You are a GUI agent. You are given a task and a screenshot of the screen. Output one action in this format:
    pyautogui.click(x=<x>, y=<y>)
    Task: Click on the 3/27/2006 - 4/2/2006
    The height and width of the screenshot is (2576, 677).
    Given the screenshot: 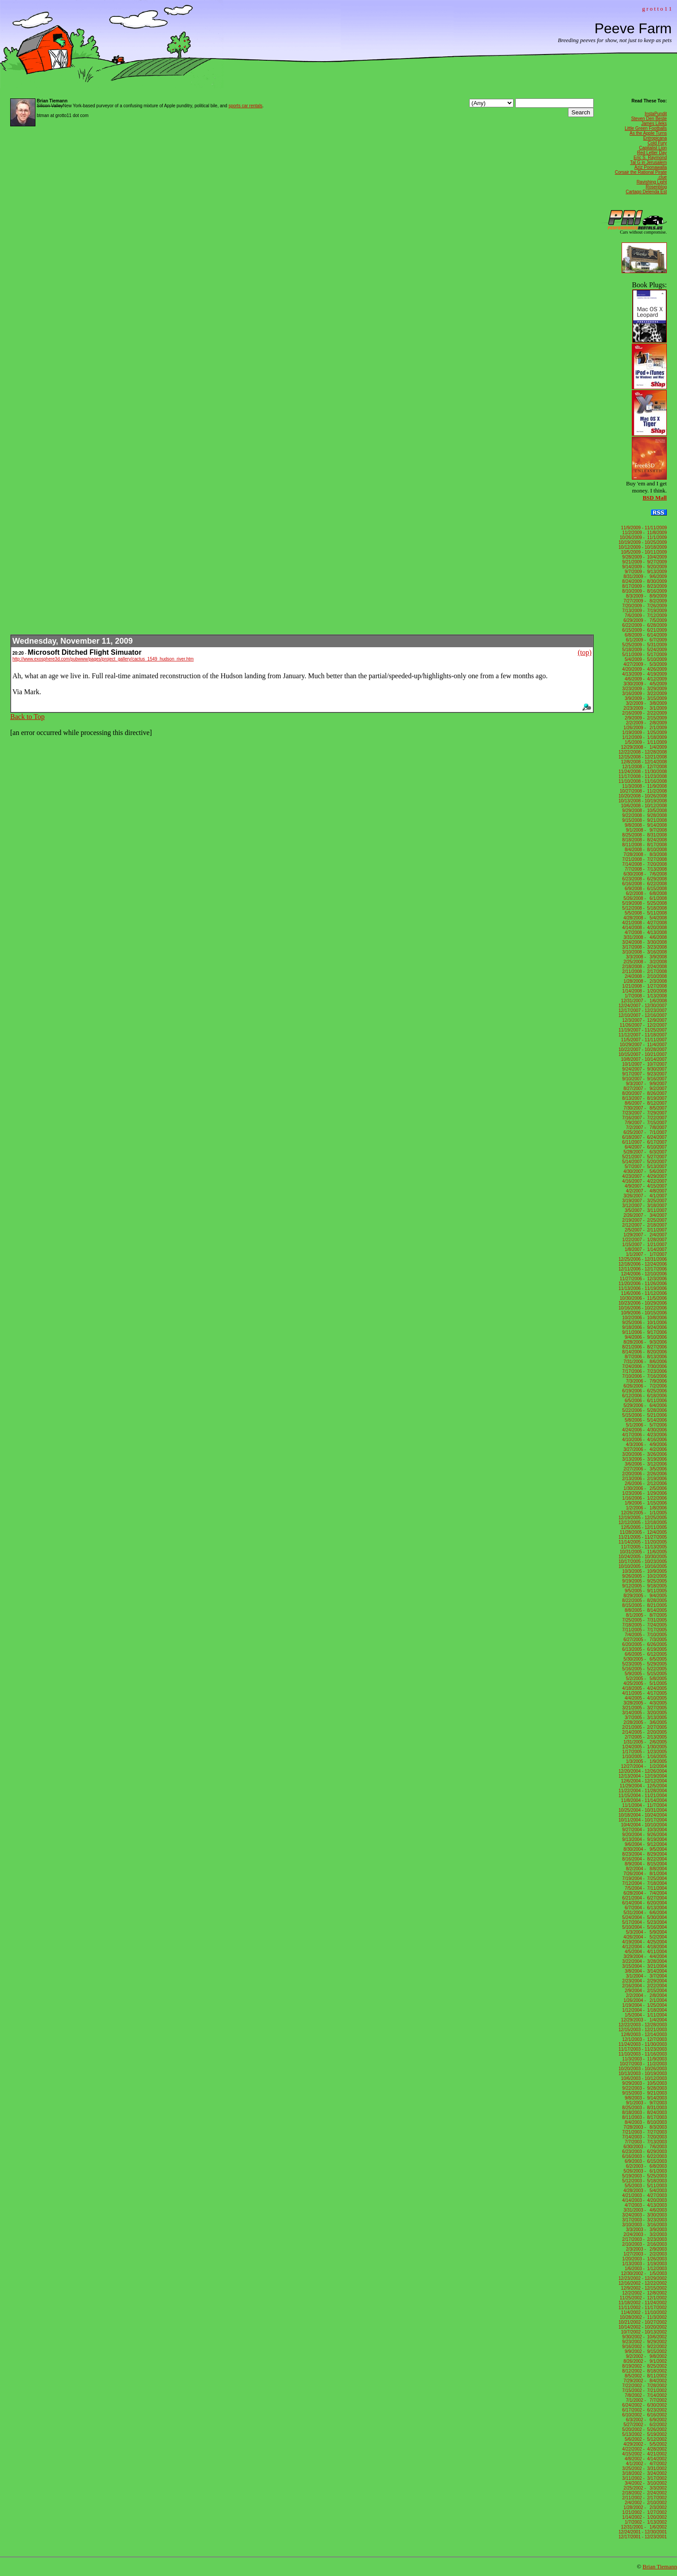 What is the action you would take?
    pyautogui.click(x=644, y=1449)
    